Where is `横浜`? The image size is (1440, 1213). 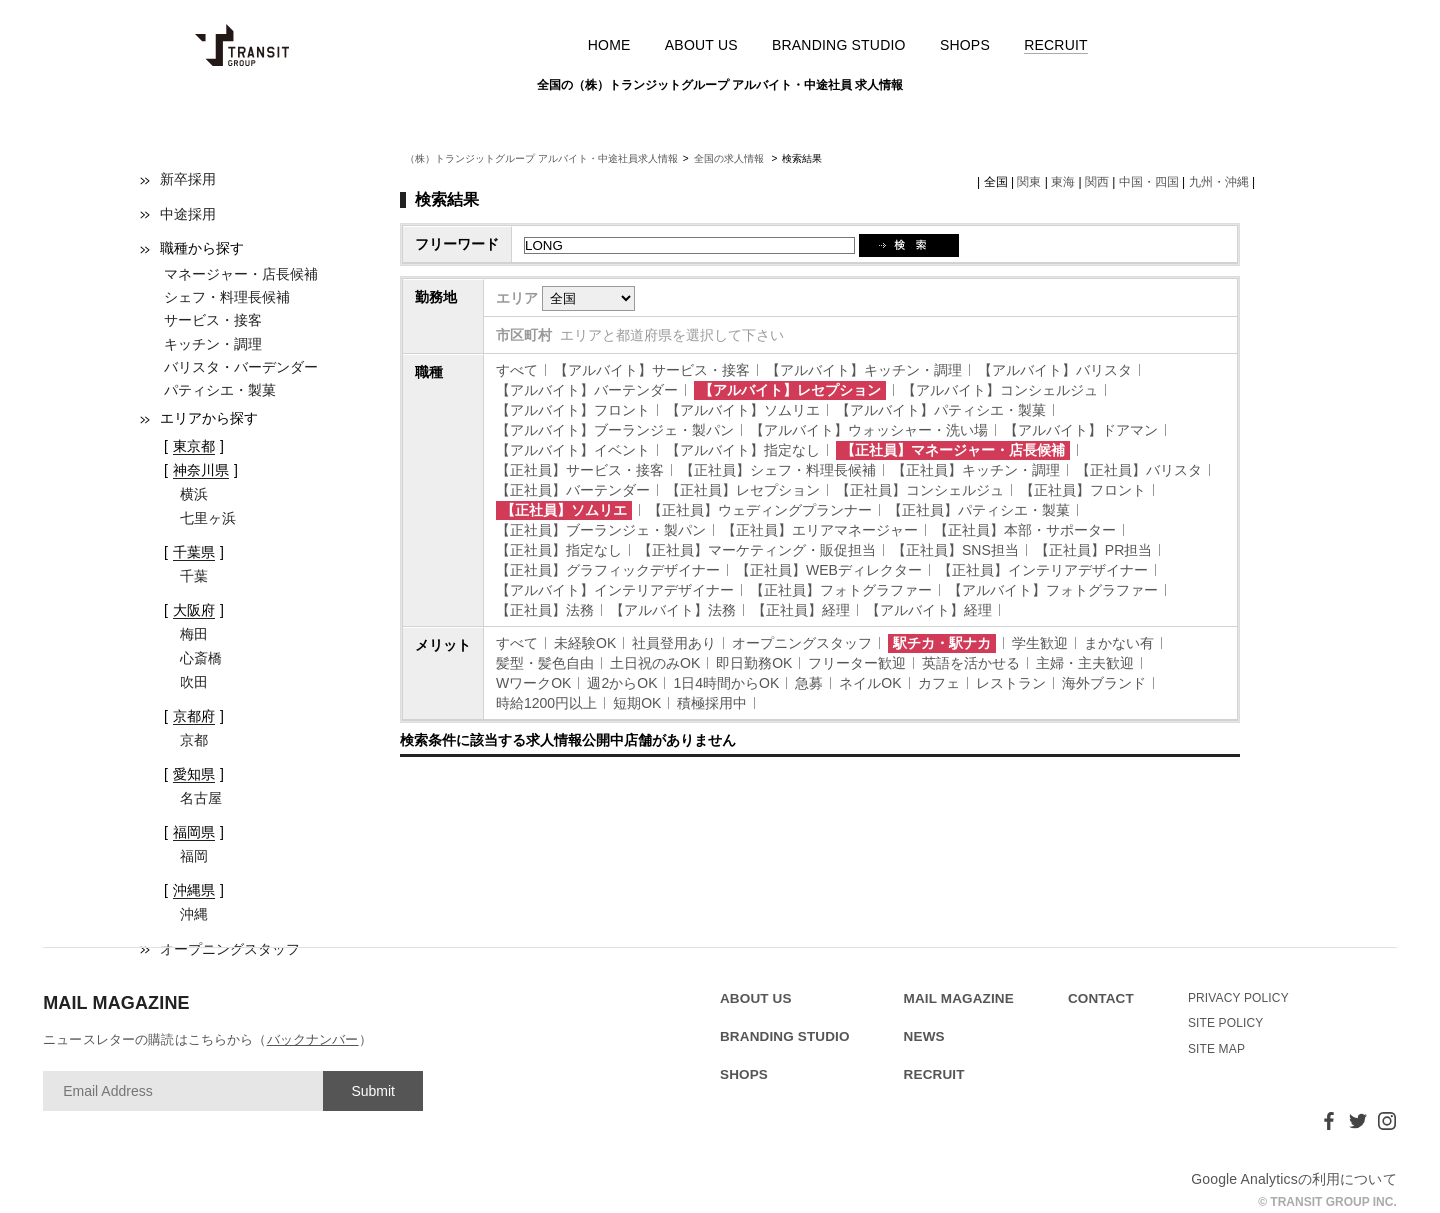 横浜 is located at coordinates (194, 494).